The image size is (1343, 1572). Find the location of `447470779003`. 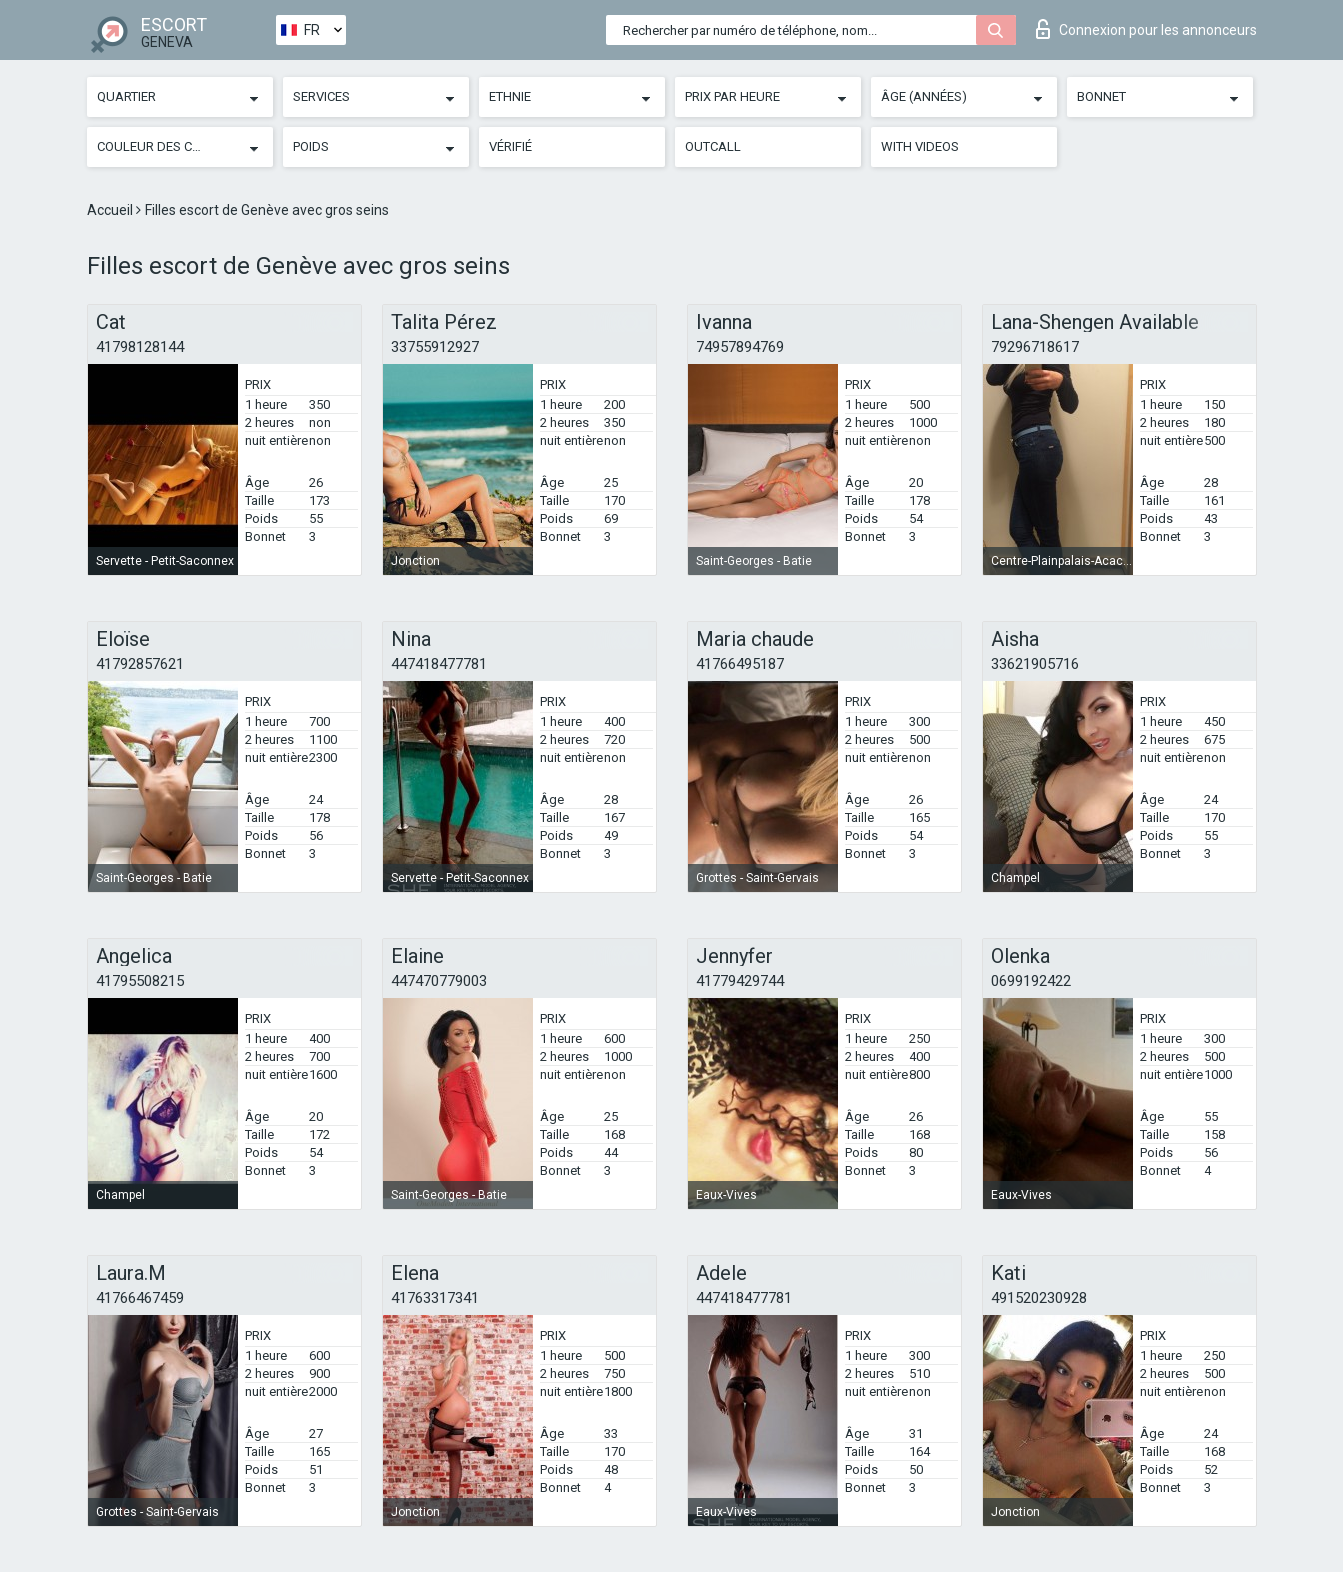

447470779003 is located at coordinates (439, 981).